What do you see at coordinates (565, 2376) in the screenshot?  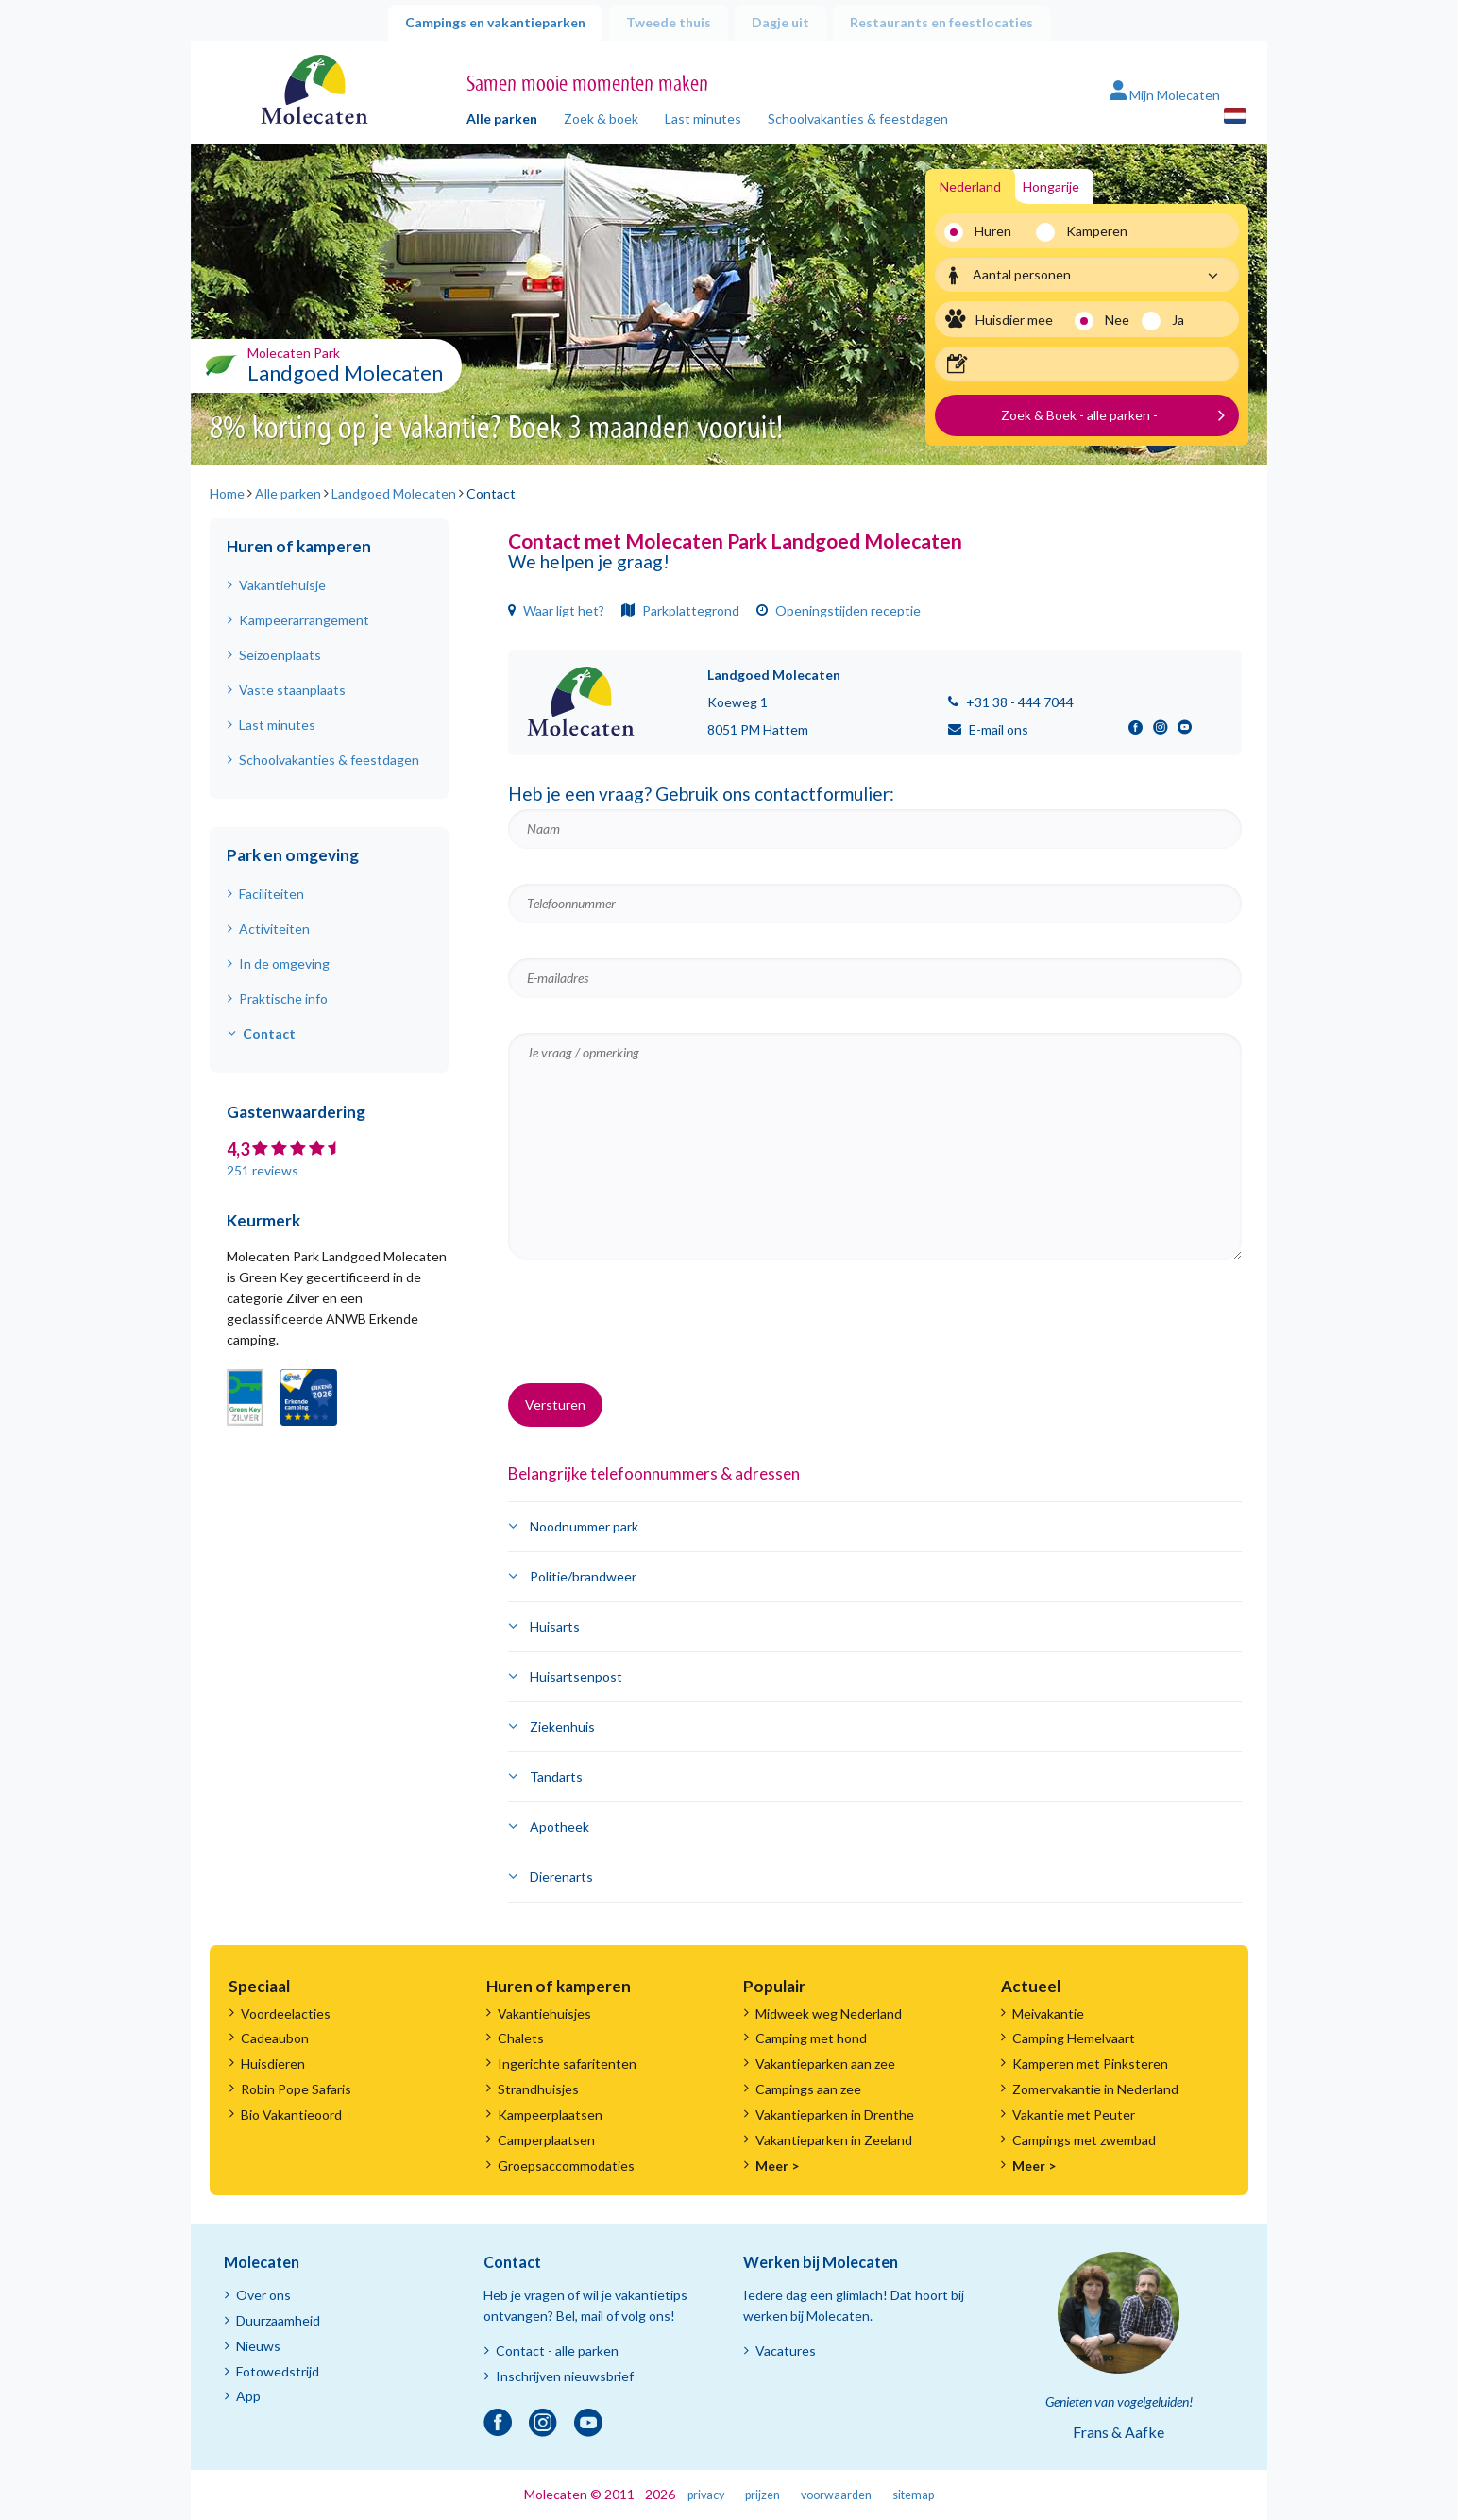 I see `Inschrijven nieuwsbrief` at bounding box center [565, 2376].